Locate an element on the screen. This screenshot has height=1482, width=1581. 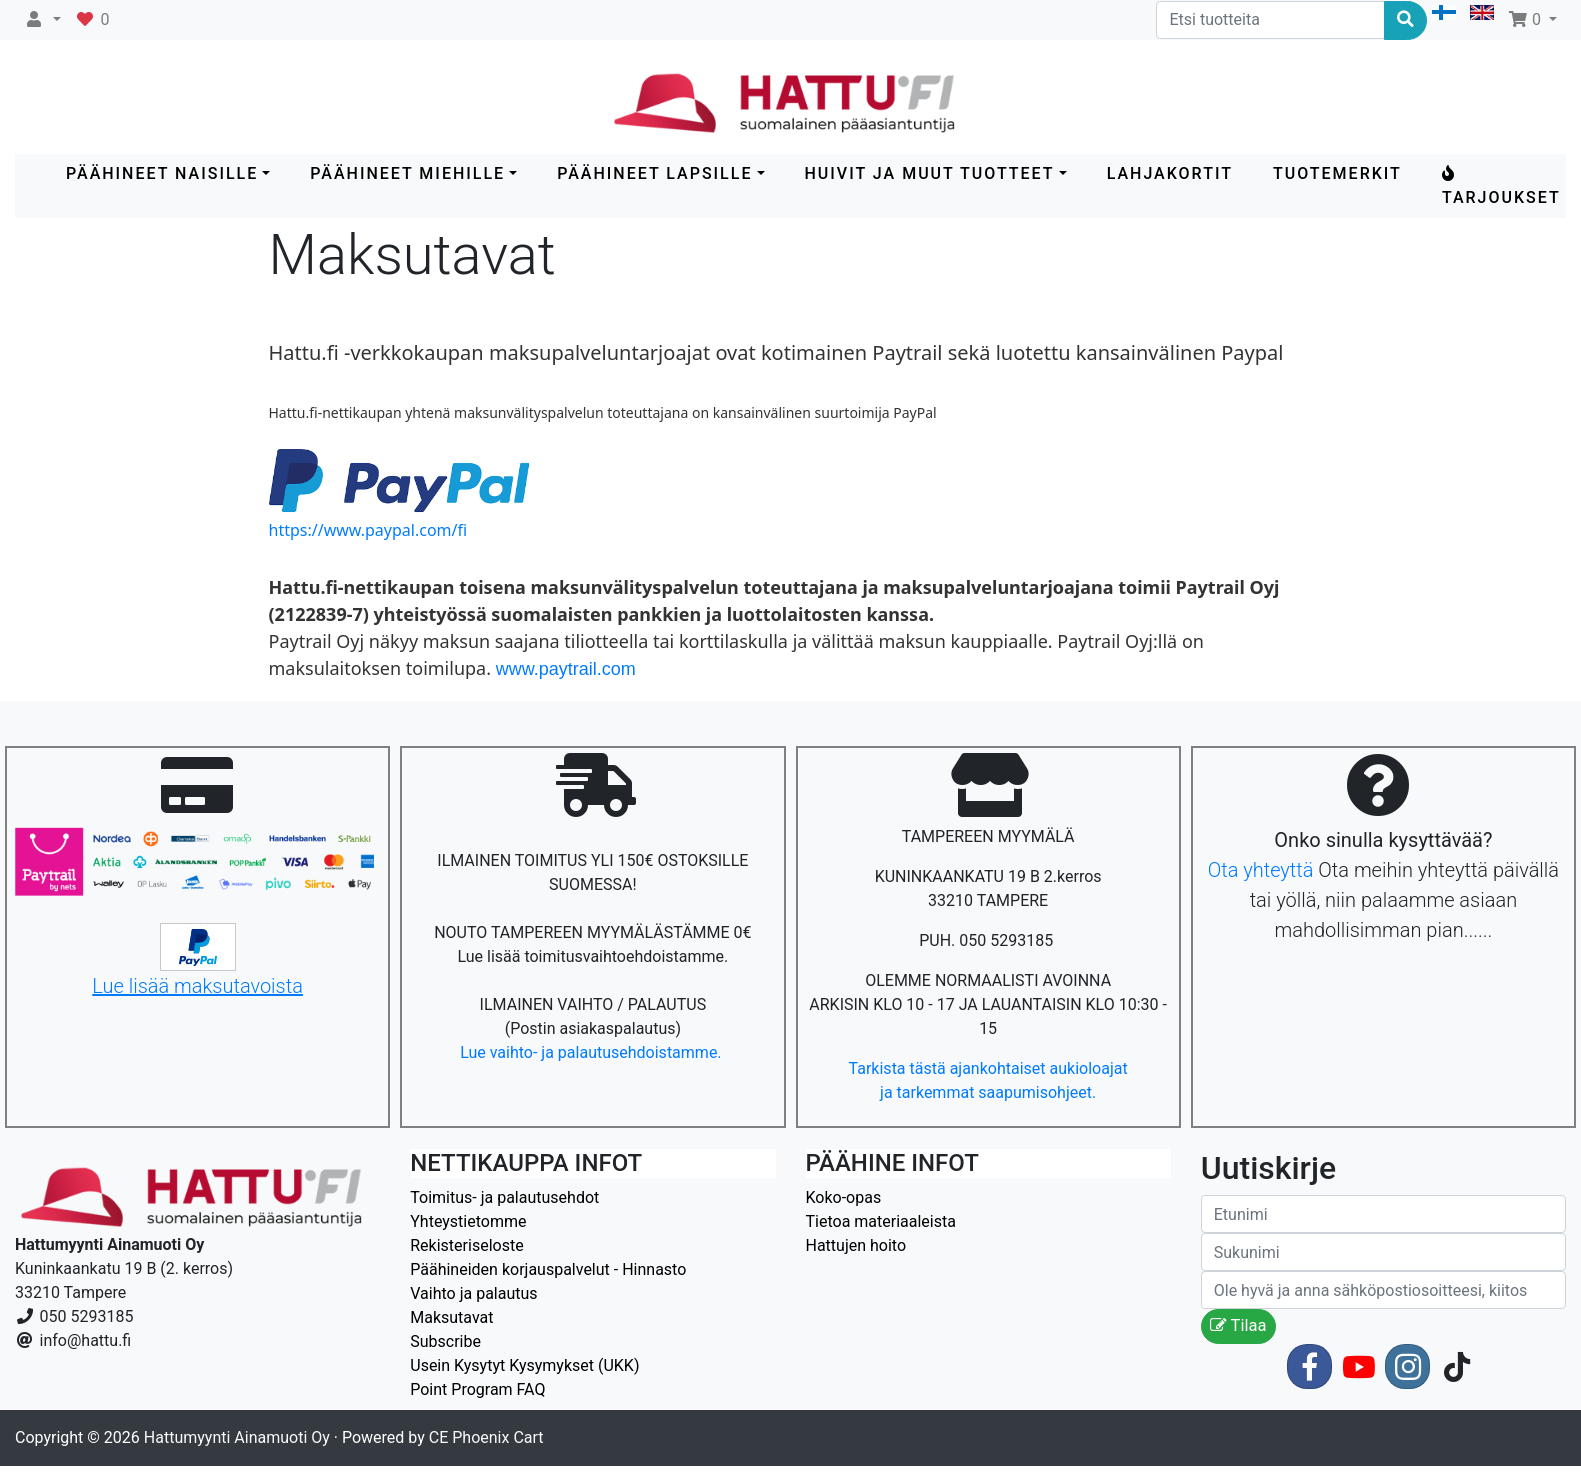
https://www.paypal.com/fi is located at coordinates (368, 530).